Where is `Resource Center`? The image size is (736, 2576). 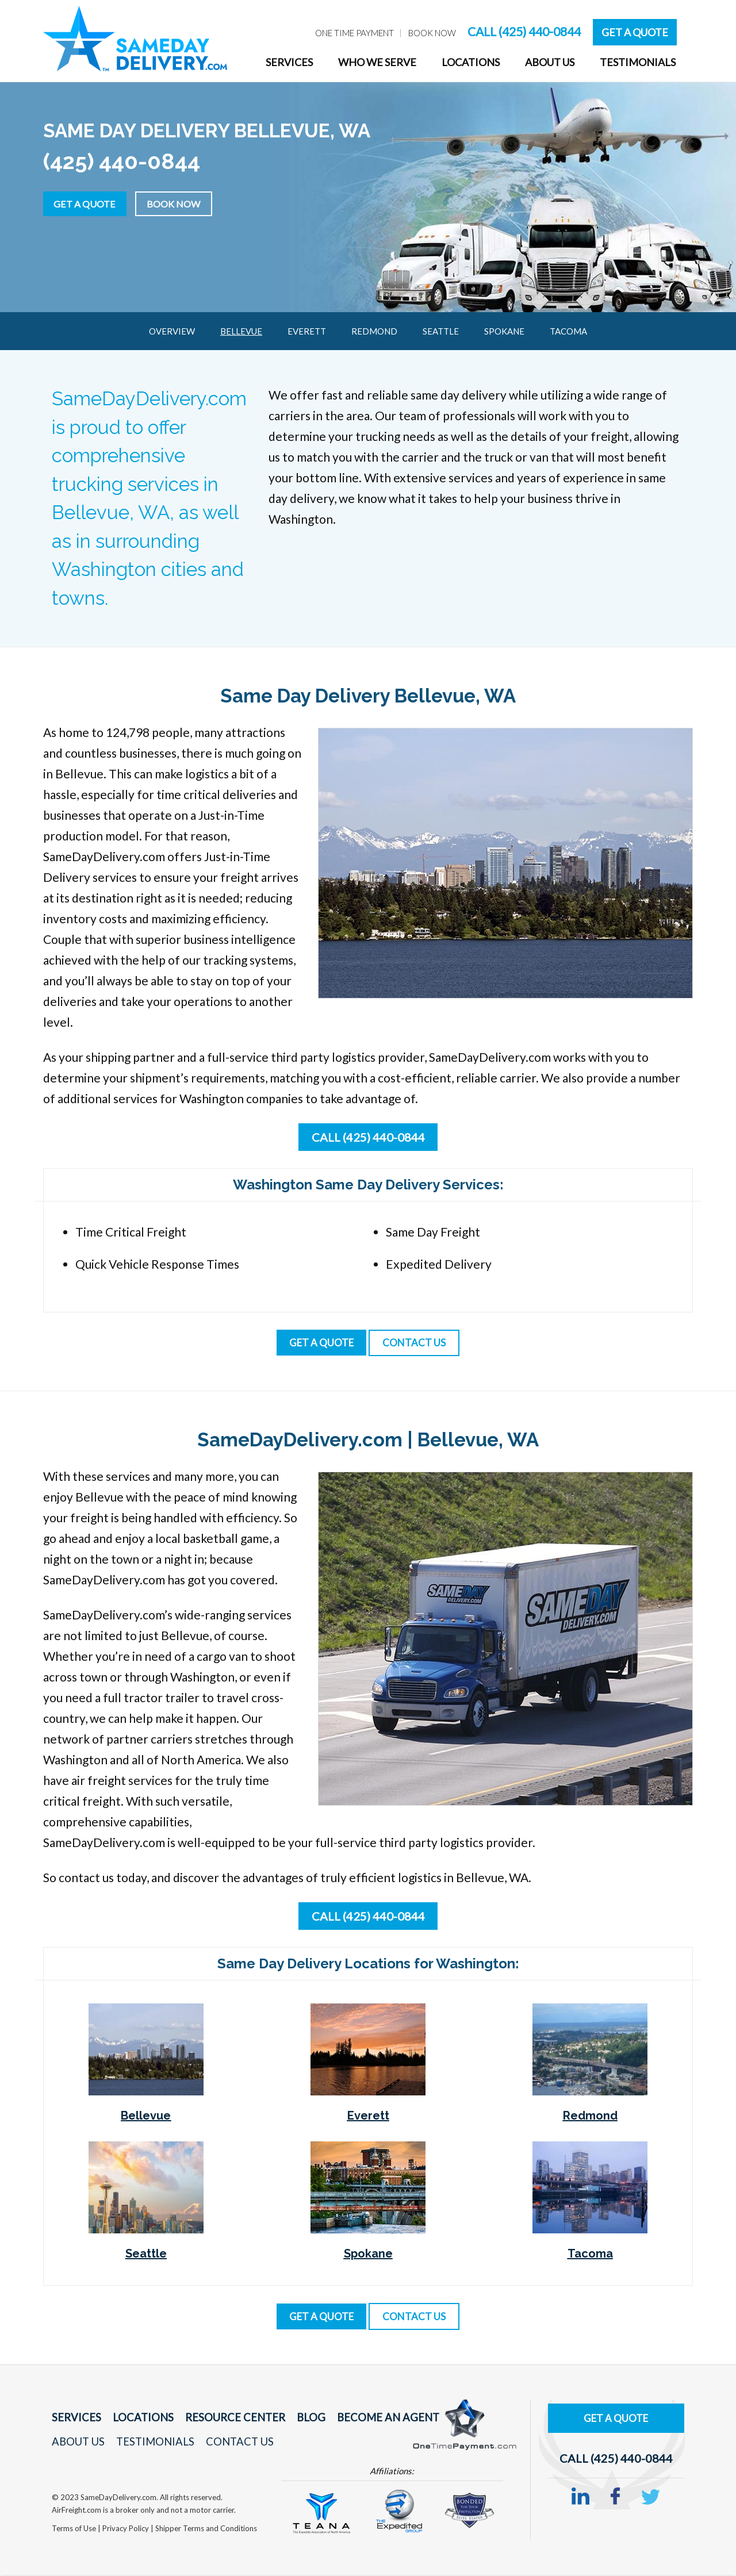 Resource Center is located at coordinates (219, 2419).